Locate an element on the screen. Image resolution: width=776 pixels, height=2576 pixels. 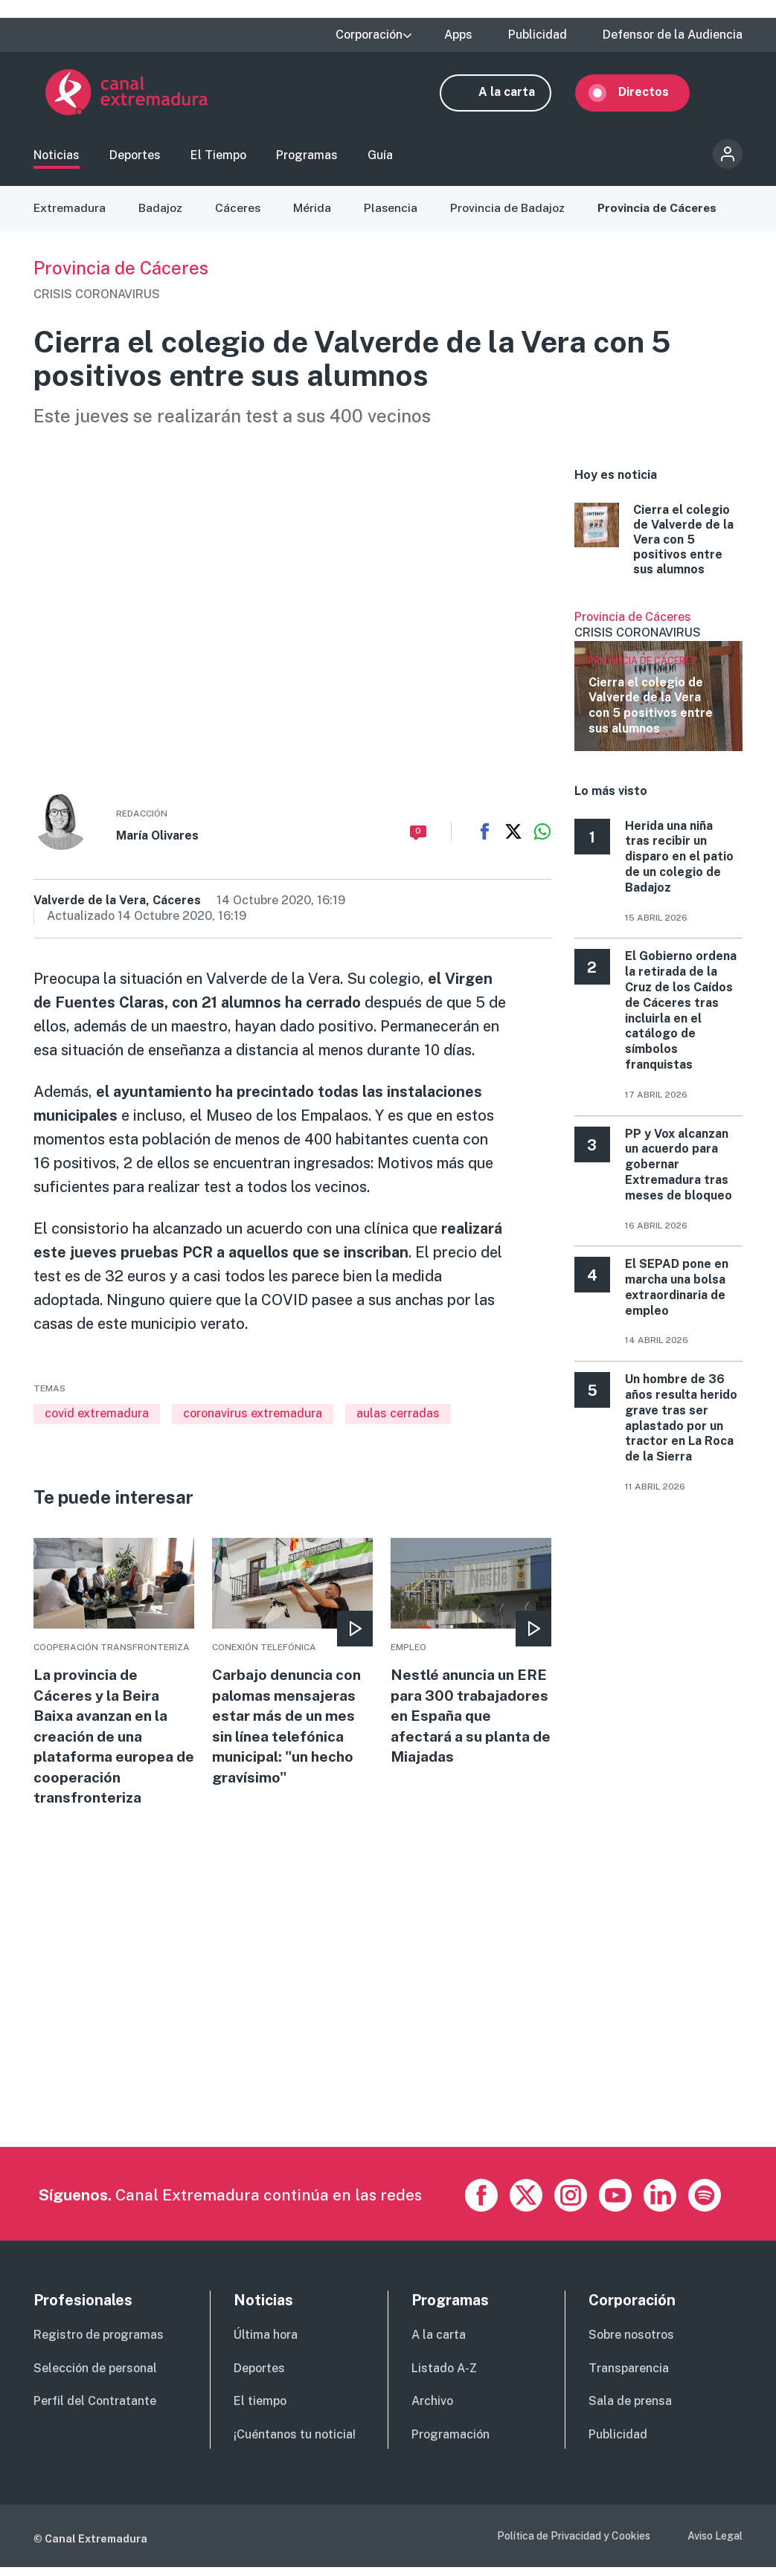
Archivo is located at coordinates (432, 2411).